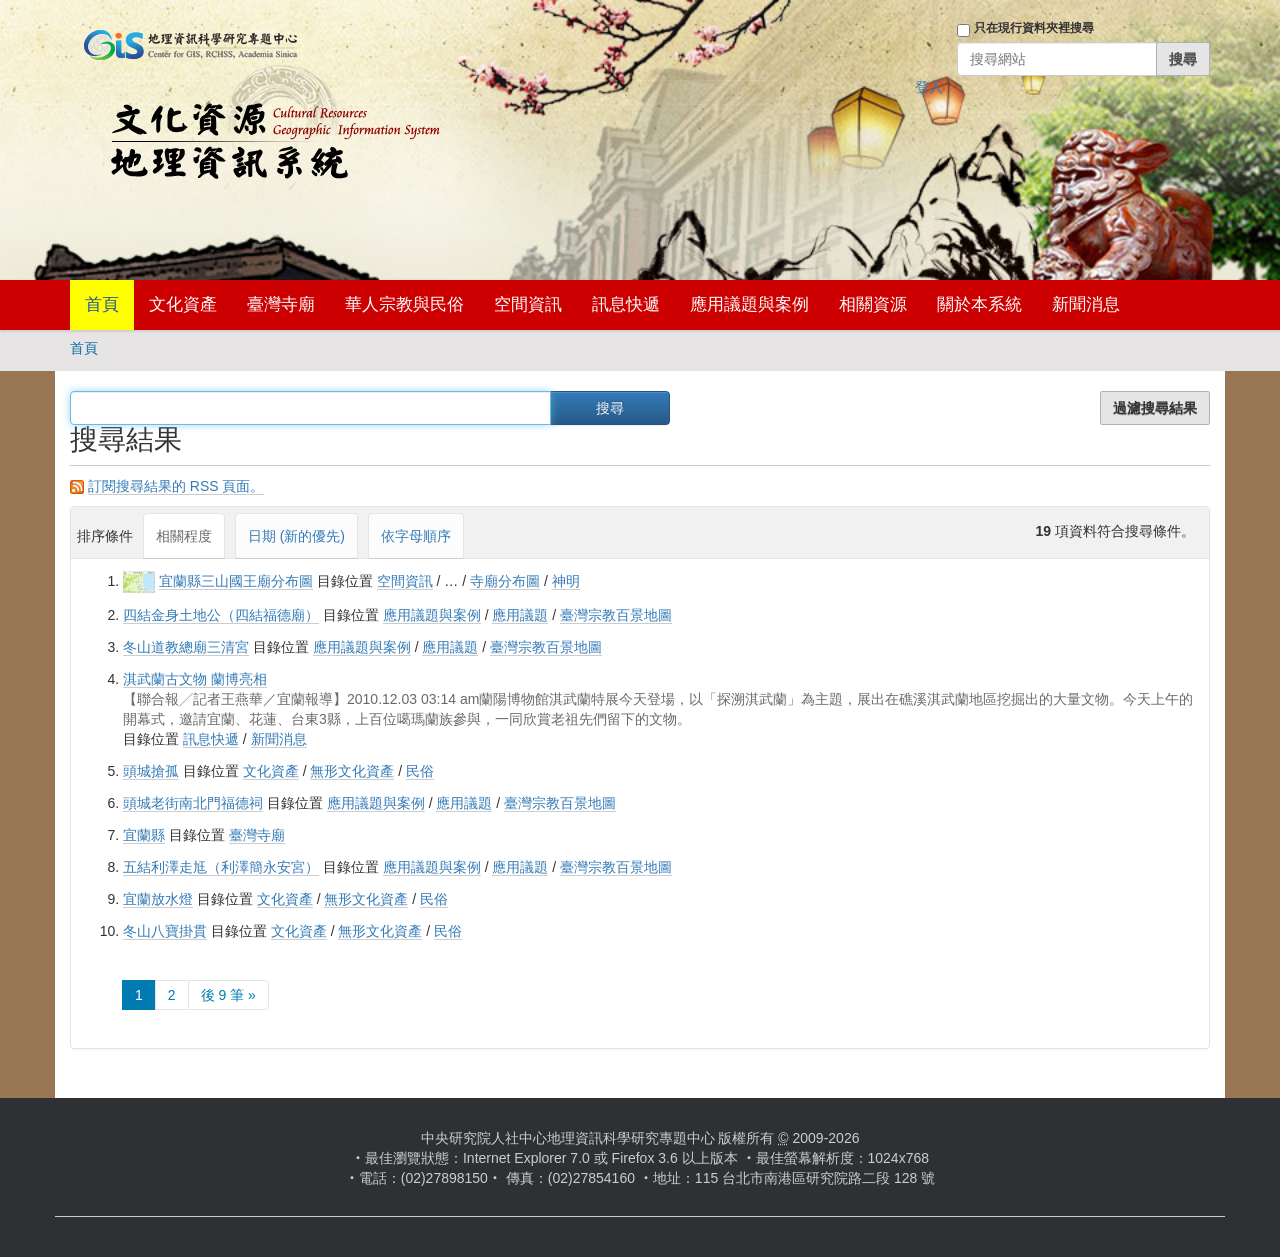 The image size is (1280, 1257). What do you see at coordinates (1034, 28) in the screenshot?
I see `只在現行資料夾裡搜尋` at bounding box center [1034, 28].